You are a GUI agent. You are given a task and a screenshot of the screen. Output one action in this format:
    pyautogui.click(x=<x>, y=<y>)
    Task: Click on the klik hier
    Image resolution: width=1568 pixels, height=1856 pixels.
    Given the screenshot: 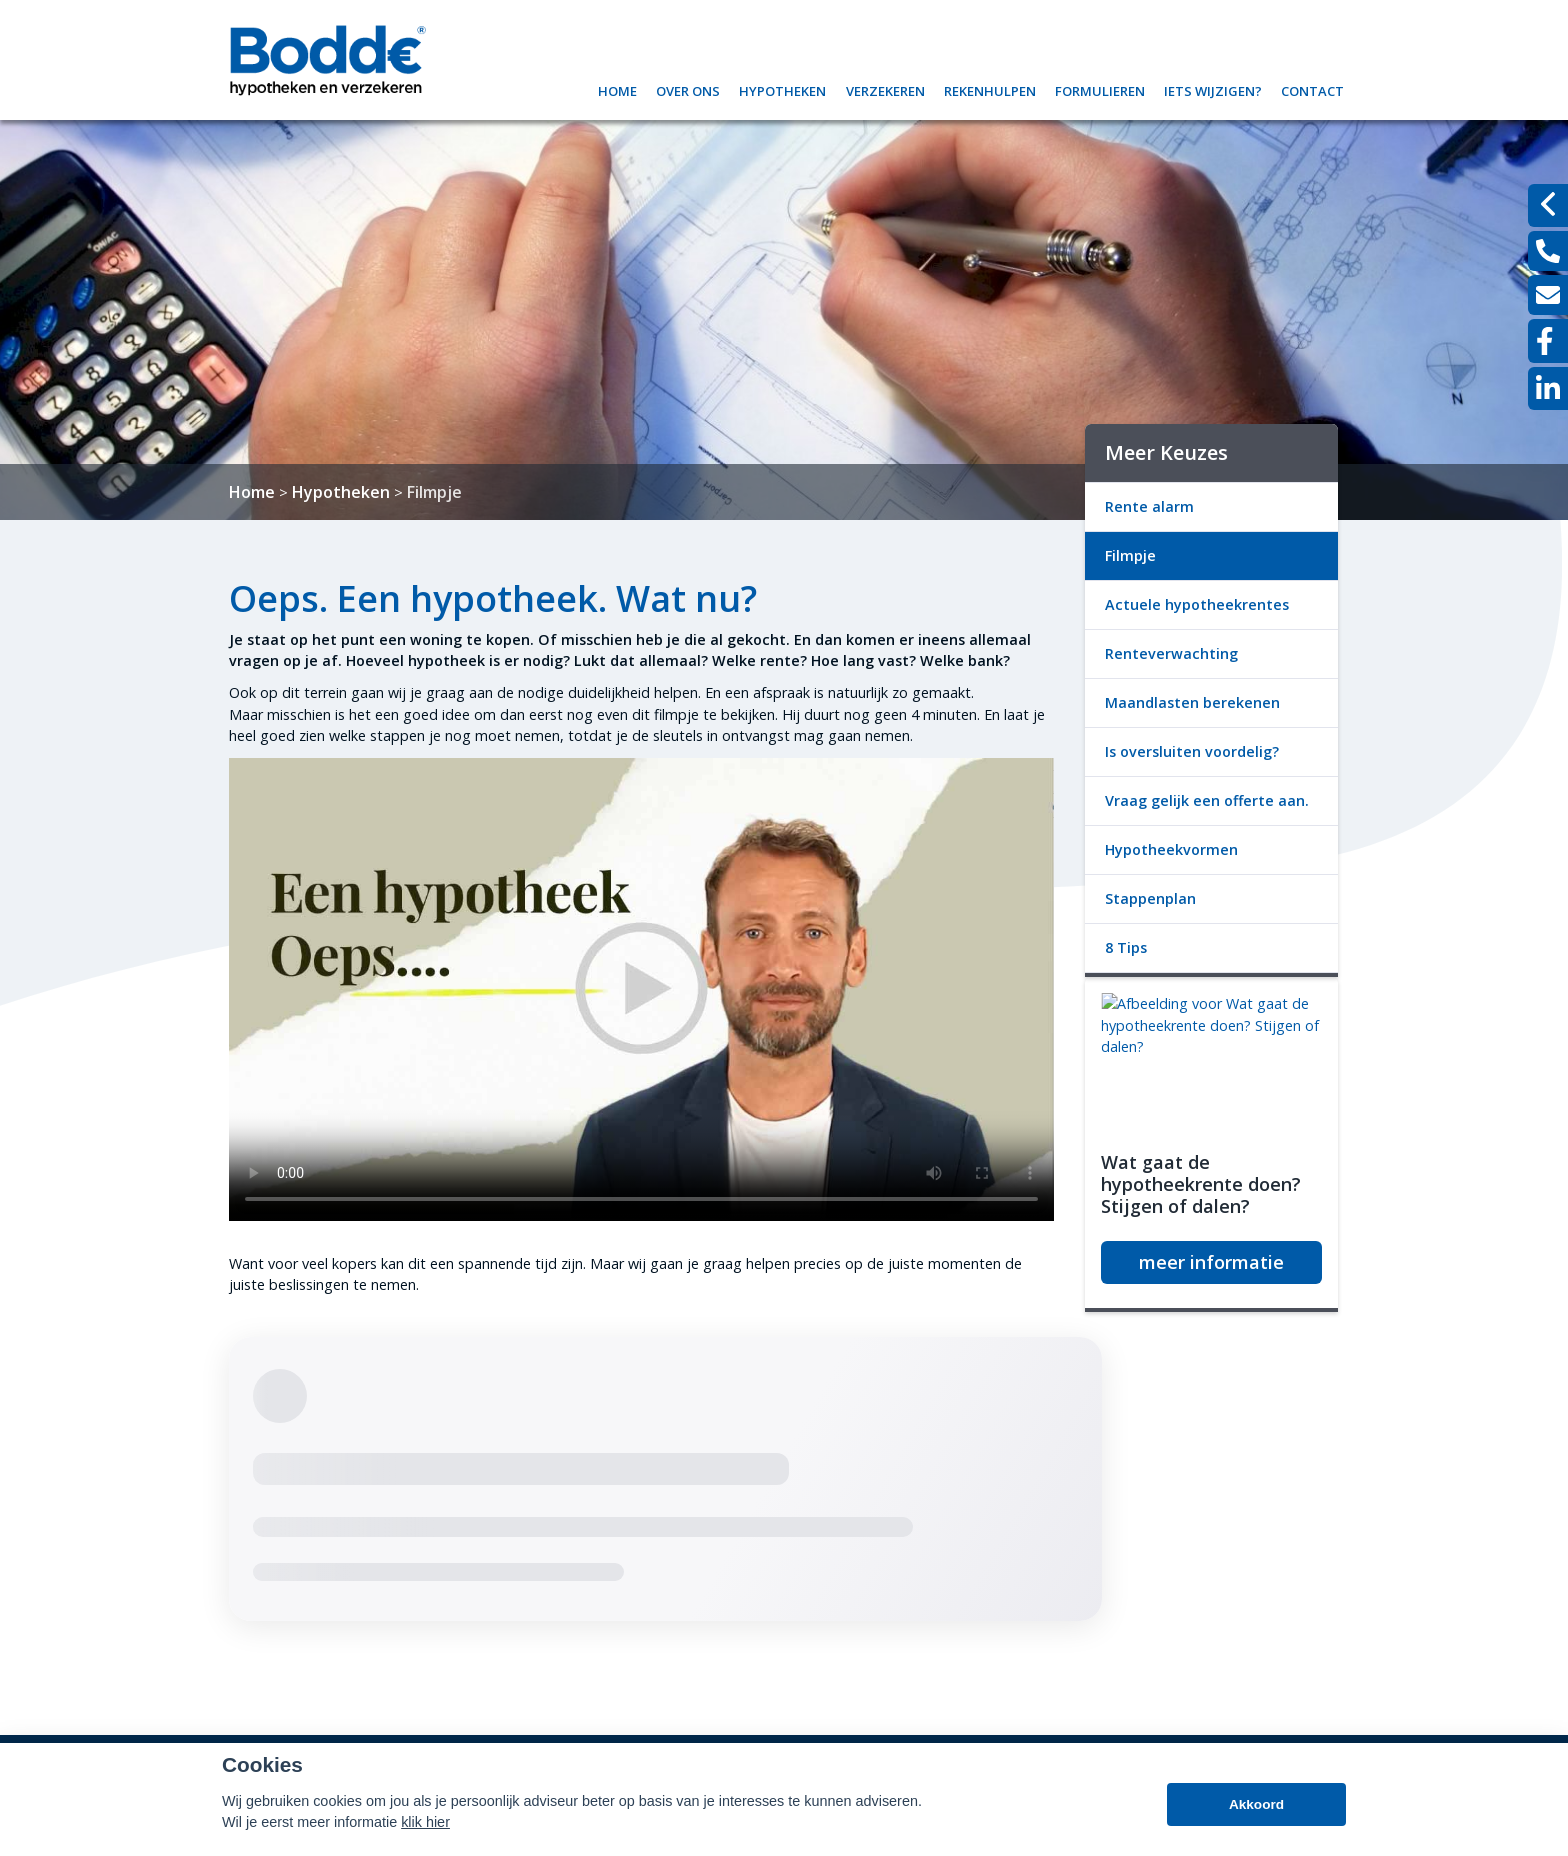 What is the action you would take?
    pyautogui.click(x=425, y=1822)
    